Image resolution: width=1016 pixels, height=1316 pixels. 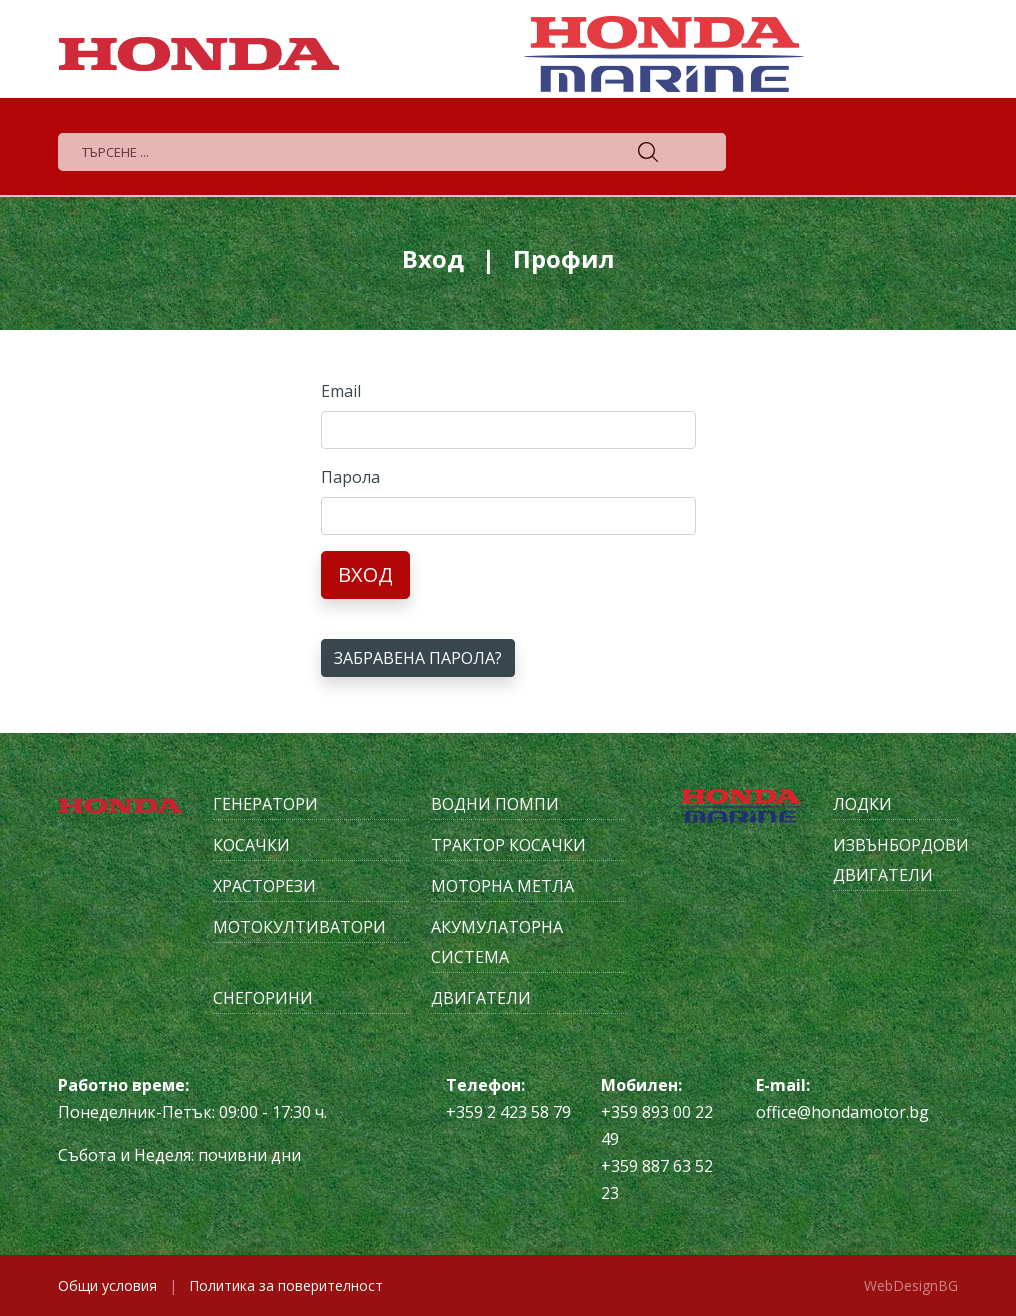 I want to click on Общи условия, so click(x=107, y=1285).